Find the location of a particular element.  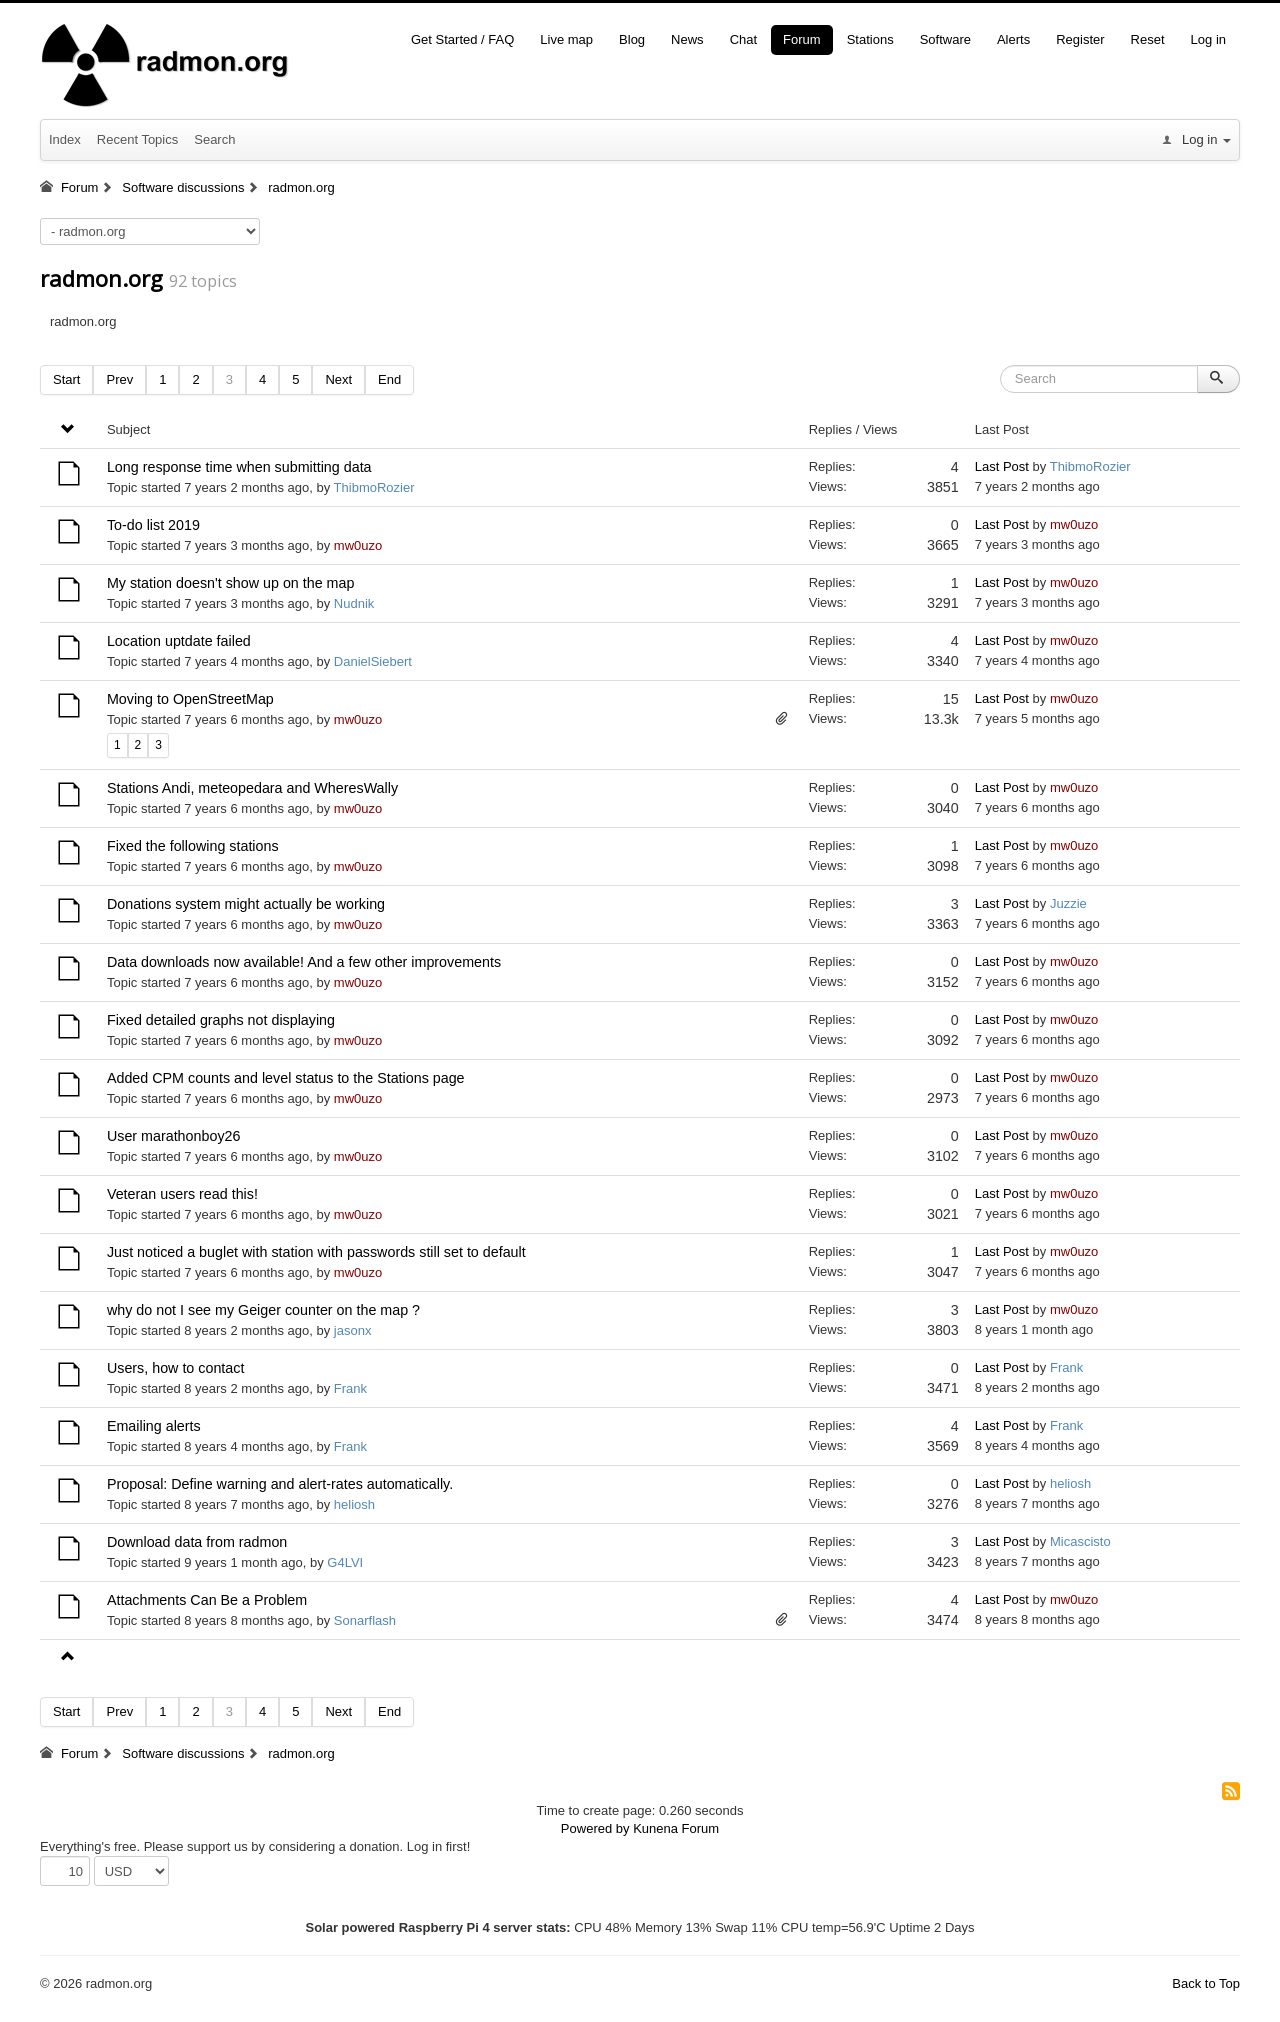

why do not I see my Geiger counter on the map ? is located at coordinates (263, 1310).